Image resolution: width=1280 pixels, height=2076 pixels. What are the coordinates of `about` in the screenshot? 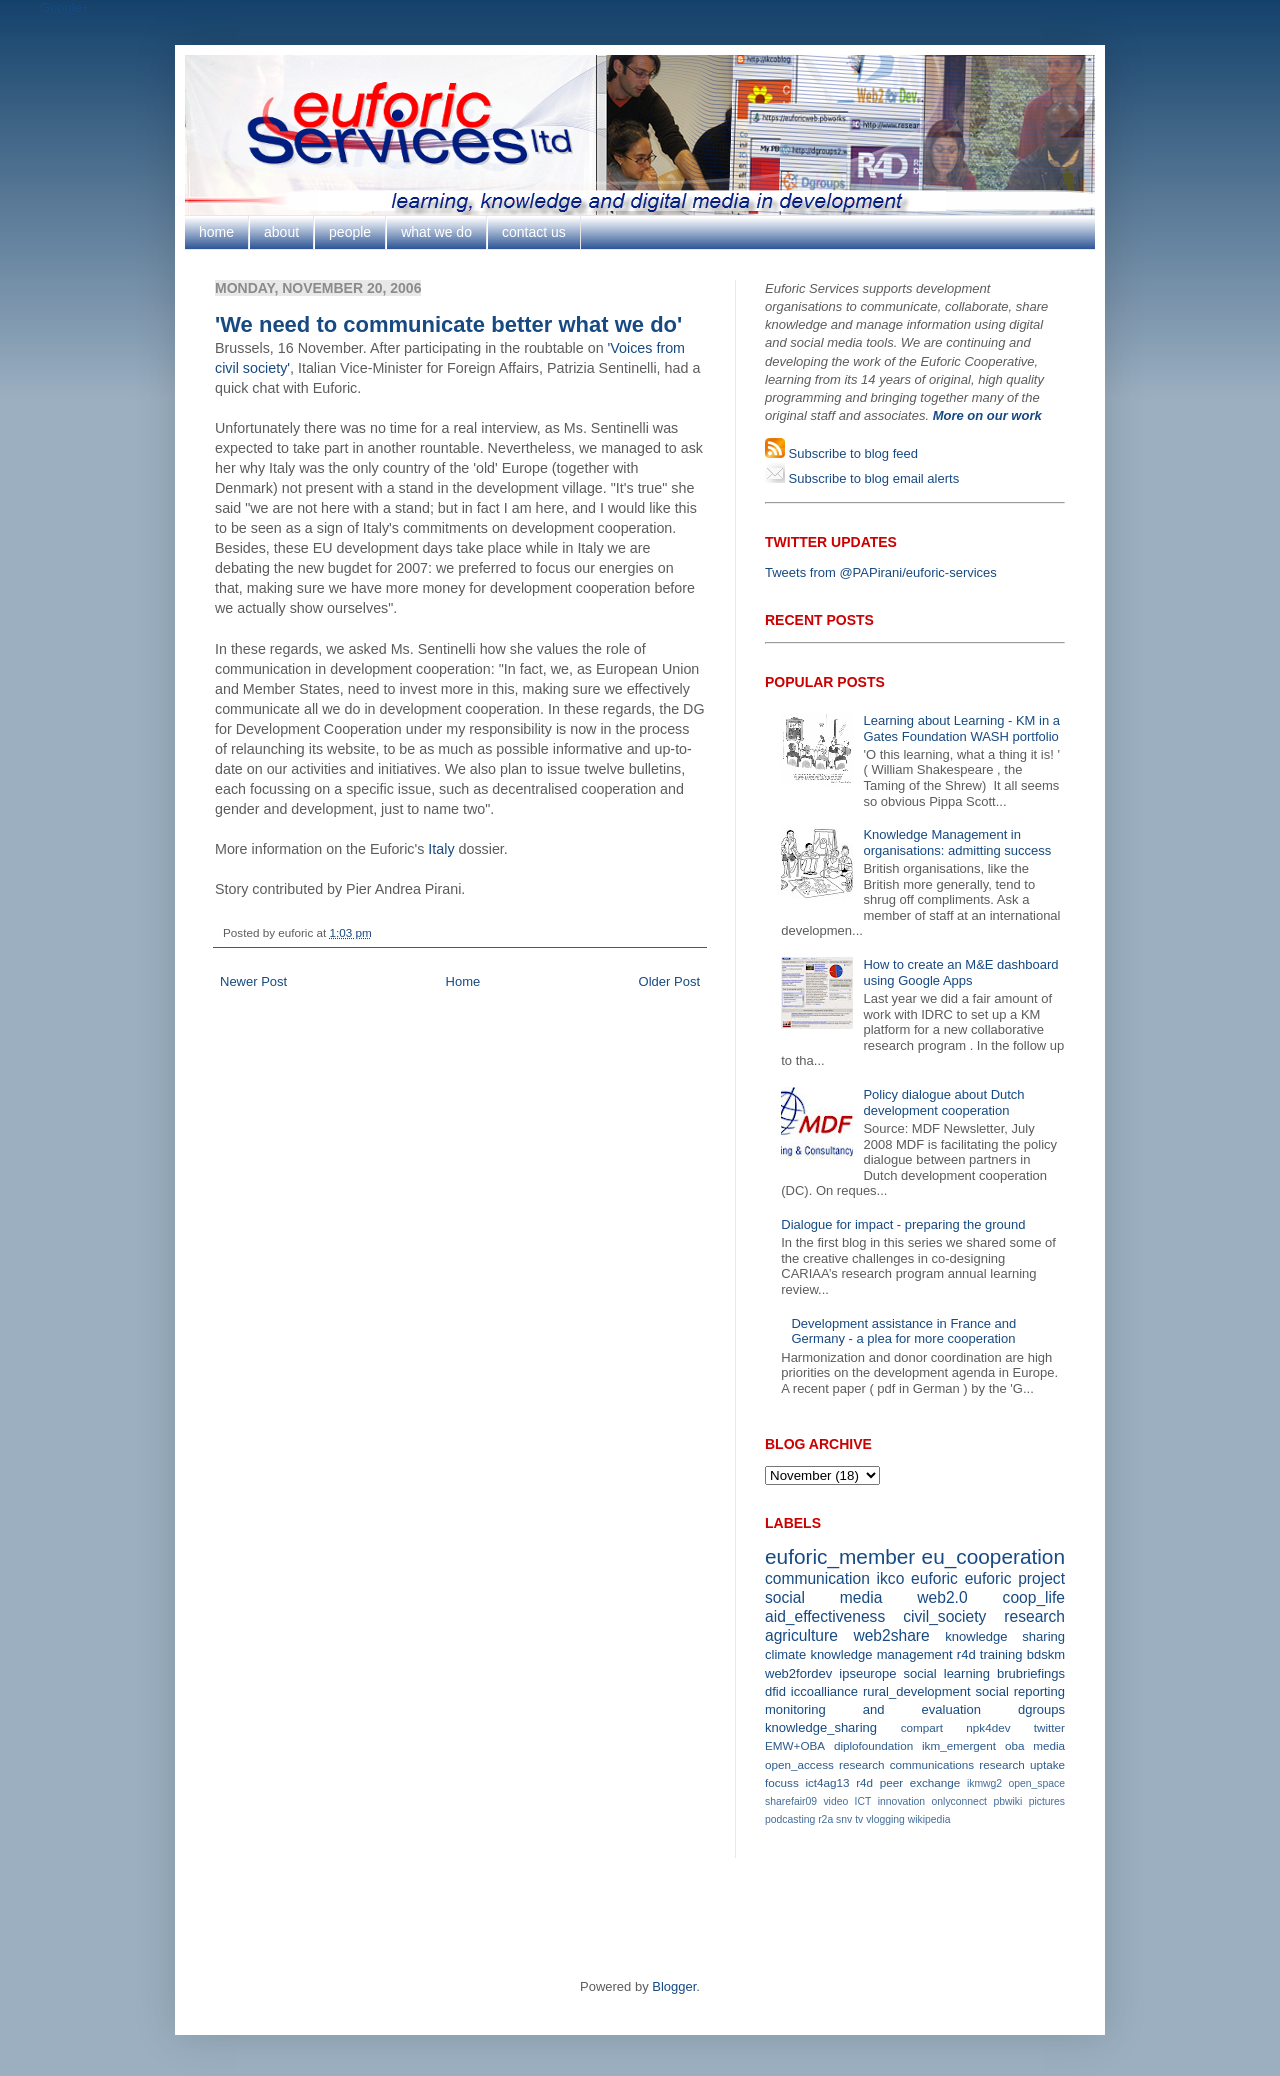 It's located at (281, 232).